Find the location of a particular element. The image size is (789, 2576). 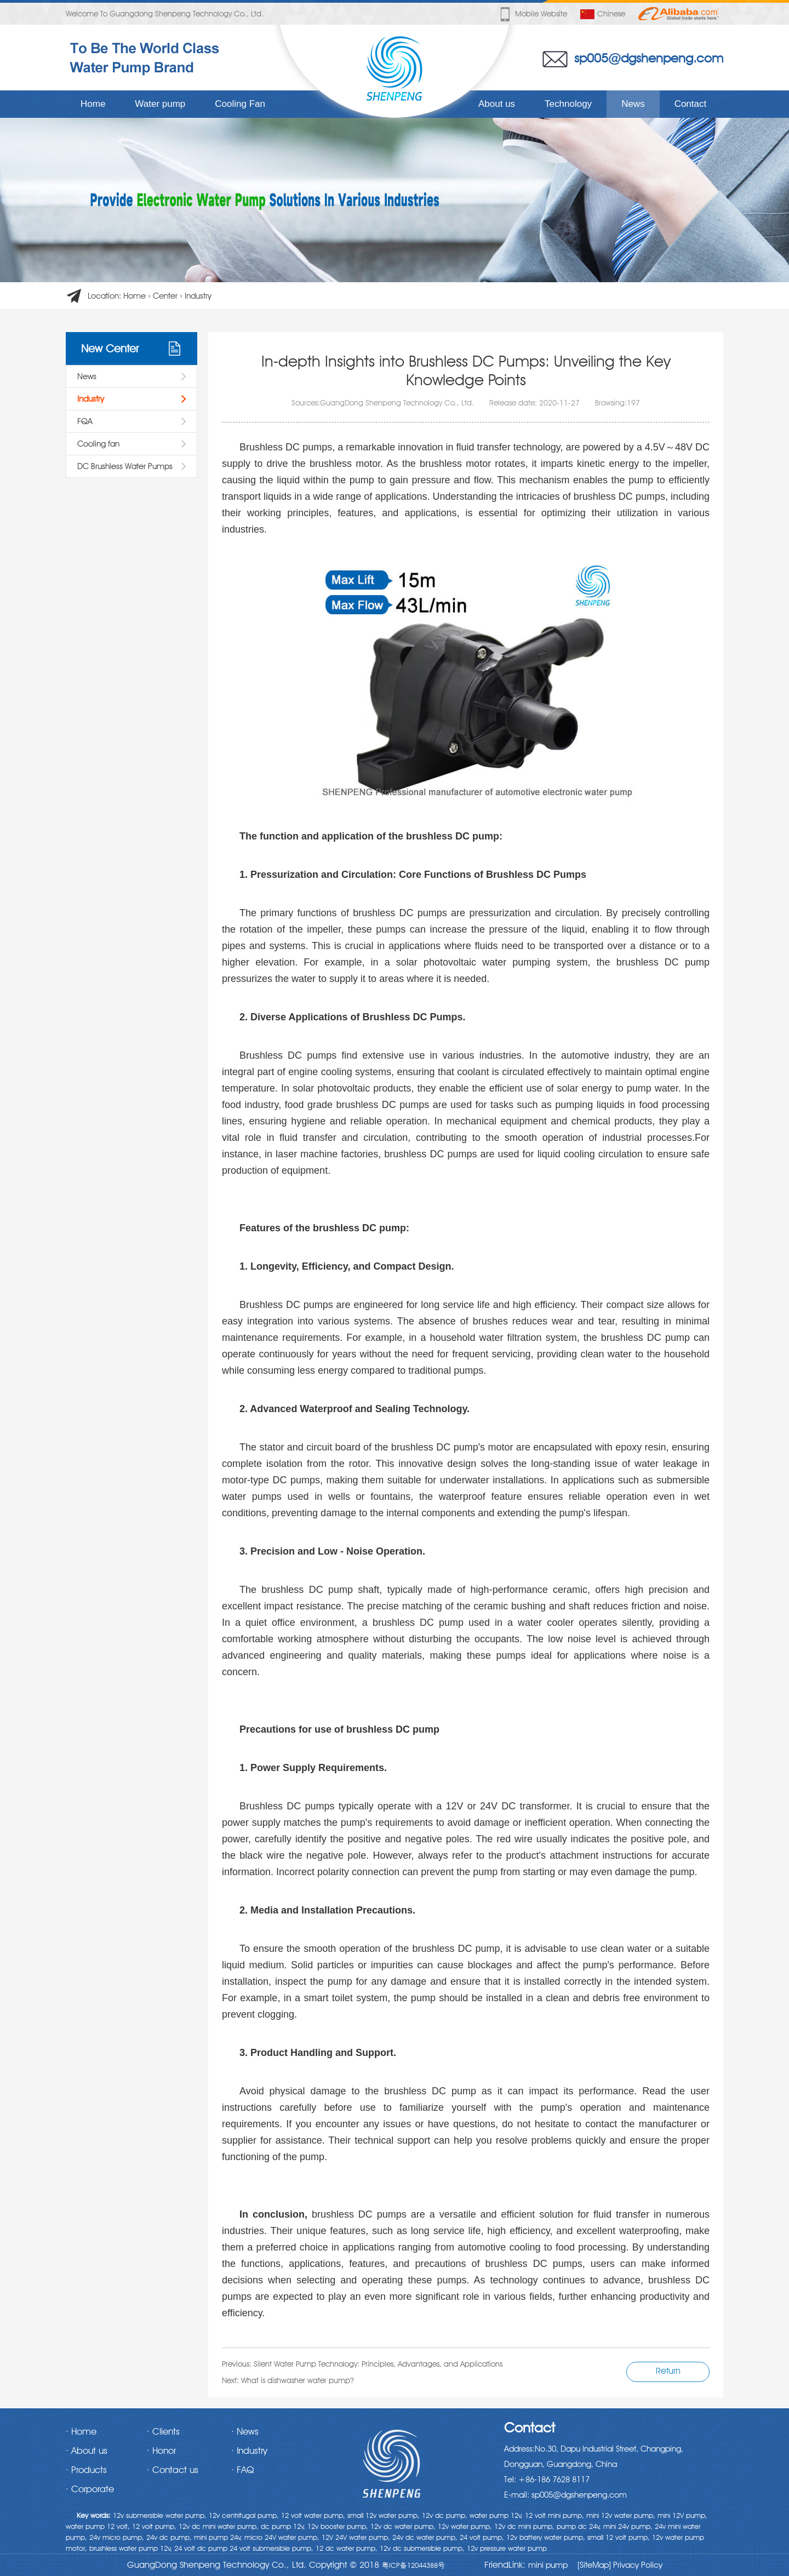

Industry is located at coordinates (198, 296).